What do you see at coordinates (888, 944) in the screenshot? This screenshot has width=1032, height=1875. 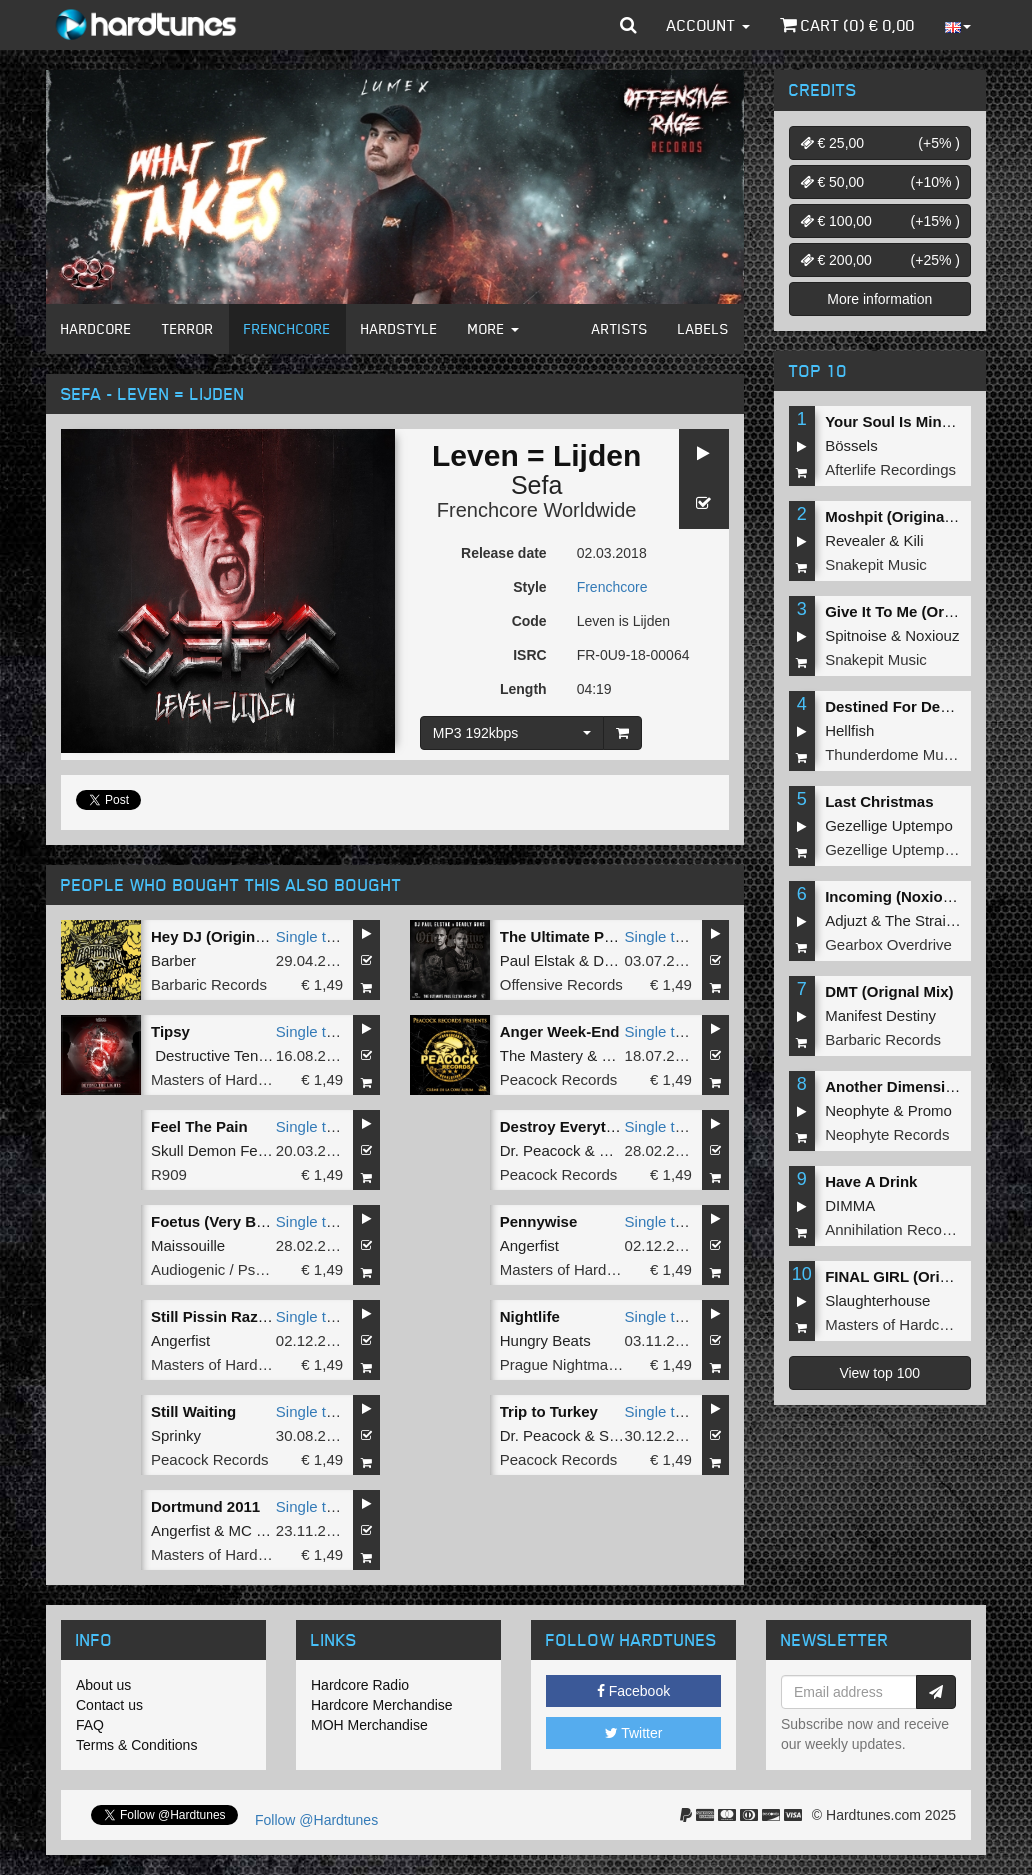 I see `Gearbox Overdrive` at bounding box center [888, 944].